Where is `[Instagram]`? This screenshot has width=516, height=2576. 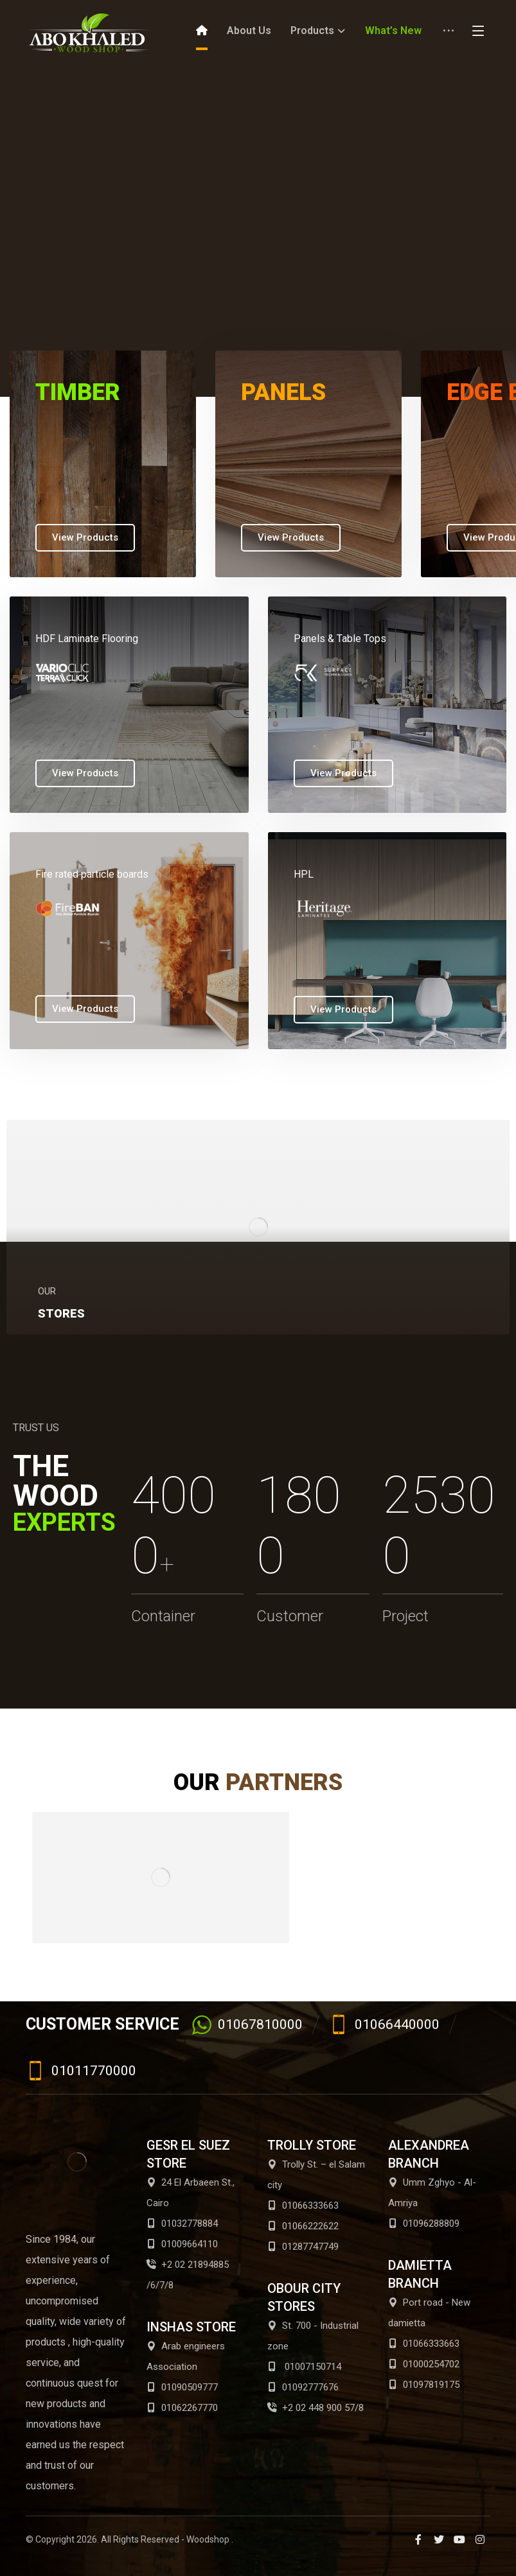
[Instagram] is located at coordinates (480, 2539).